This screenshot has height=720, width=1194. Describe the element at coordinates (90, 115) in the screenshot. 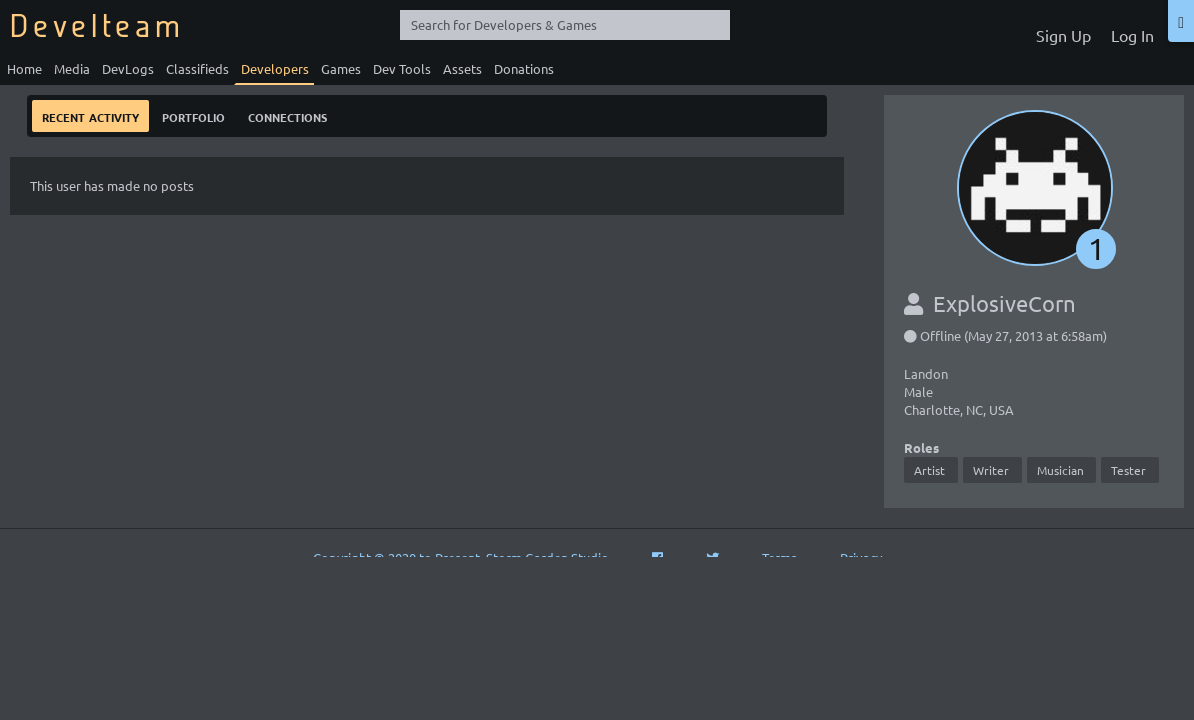

I see `Recent Activity` at that location.